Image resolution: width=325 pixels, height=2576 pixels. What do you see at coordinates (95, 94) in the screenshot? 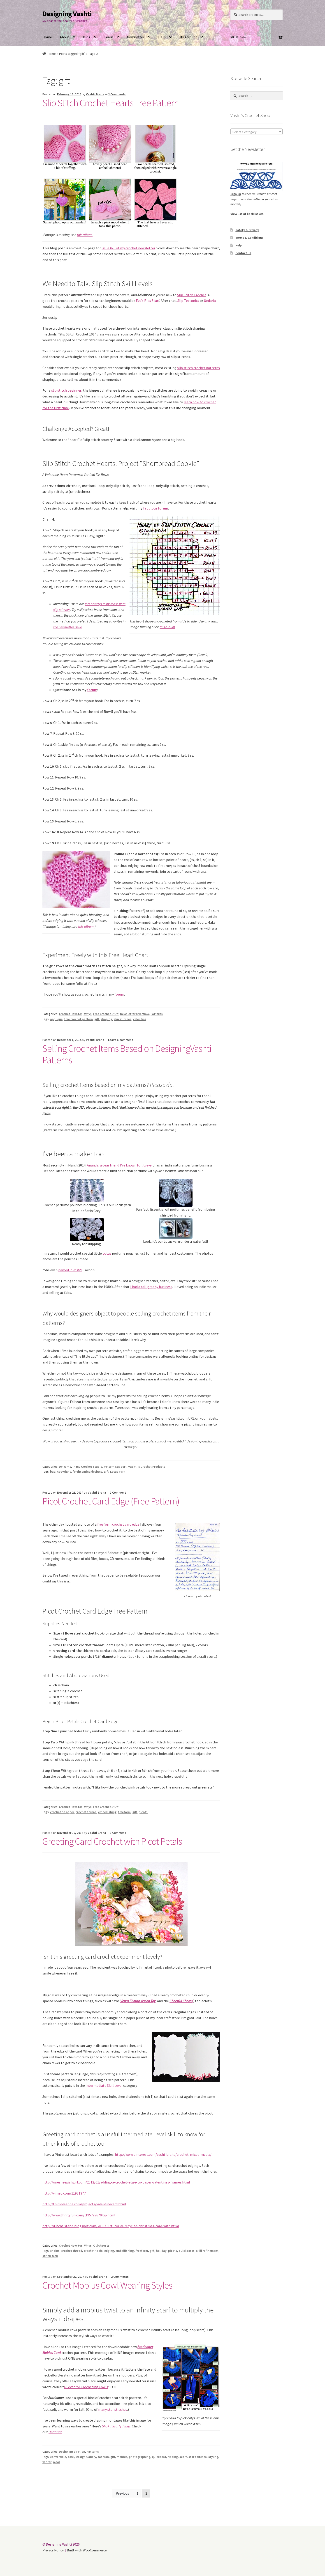
I see `Vashti Braha` at bounding box center [95, 94].